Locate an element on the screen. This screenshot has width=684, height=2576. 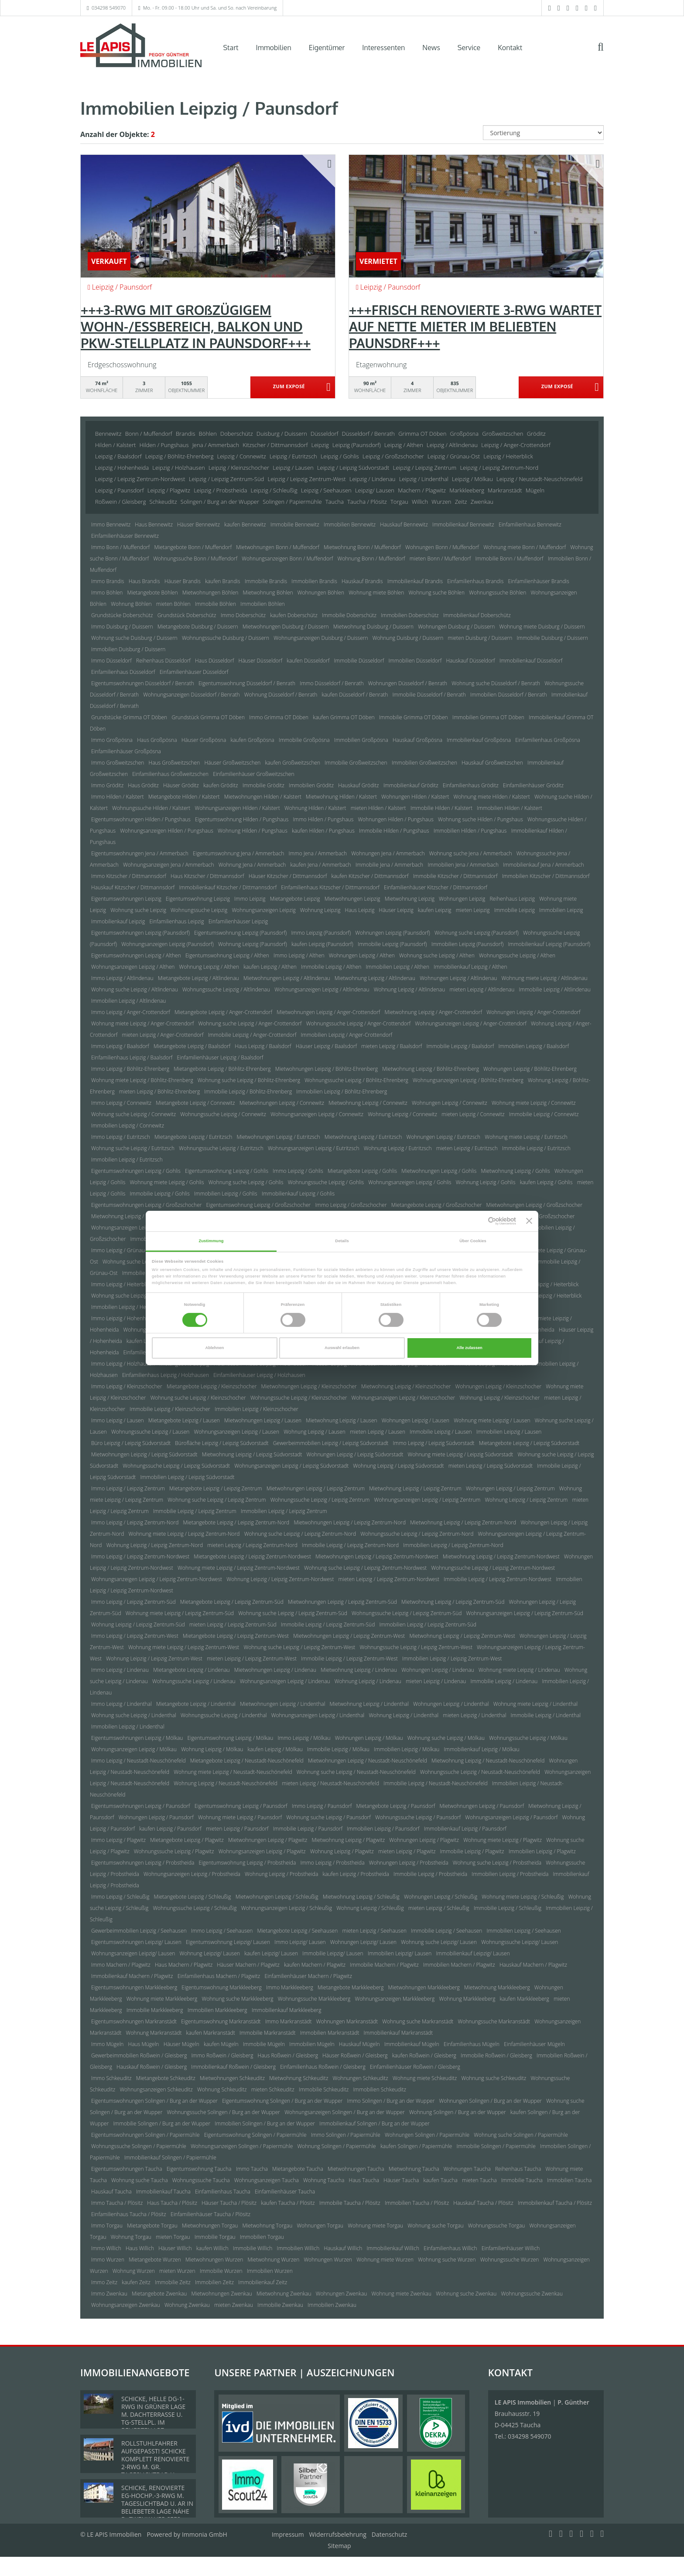
Ablehnen is located at coordinates (214, 1348).